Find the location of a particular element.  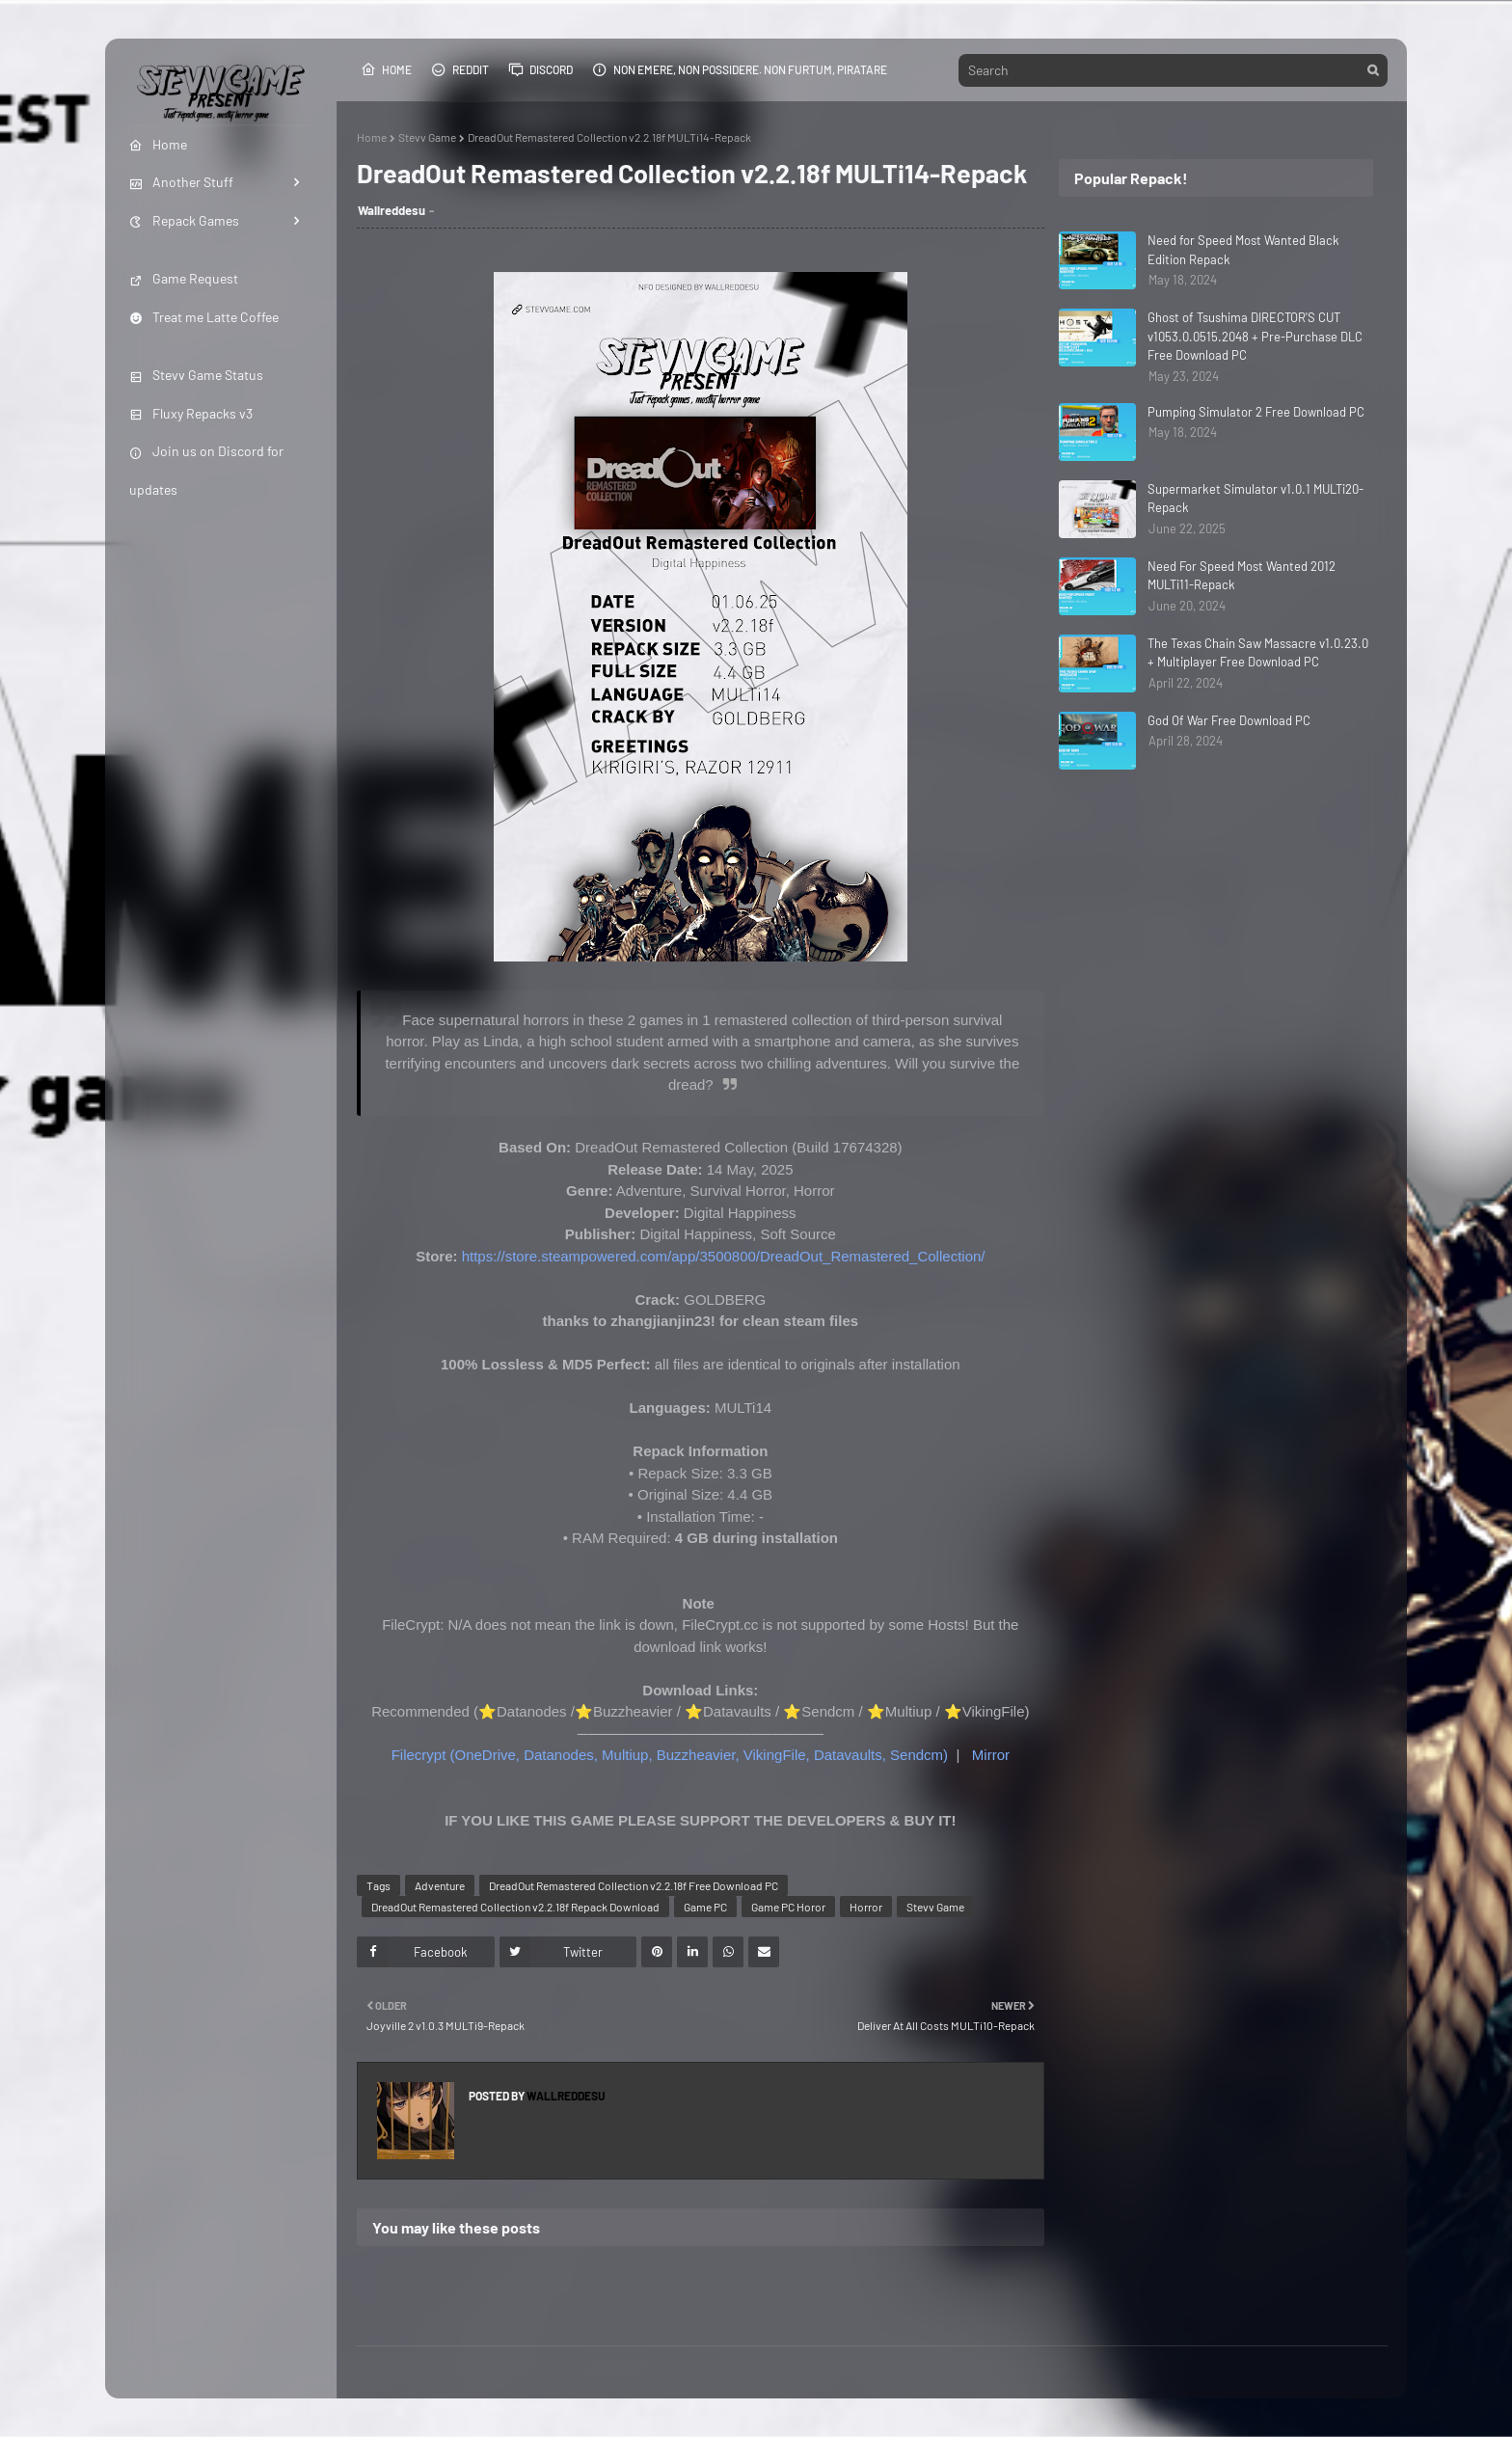

https://store.steampowered.com/app/3500800/DreadOut_Remastered_Collection/ is located at coordinates (724, 1256).